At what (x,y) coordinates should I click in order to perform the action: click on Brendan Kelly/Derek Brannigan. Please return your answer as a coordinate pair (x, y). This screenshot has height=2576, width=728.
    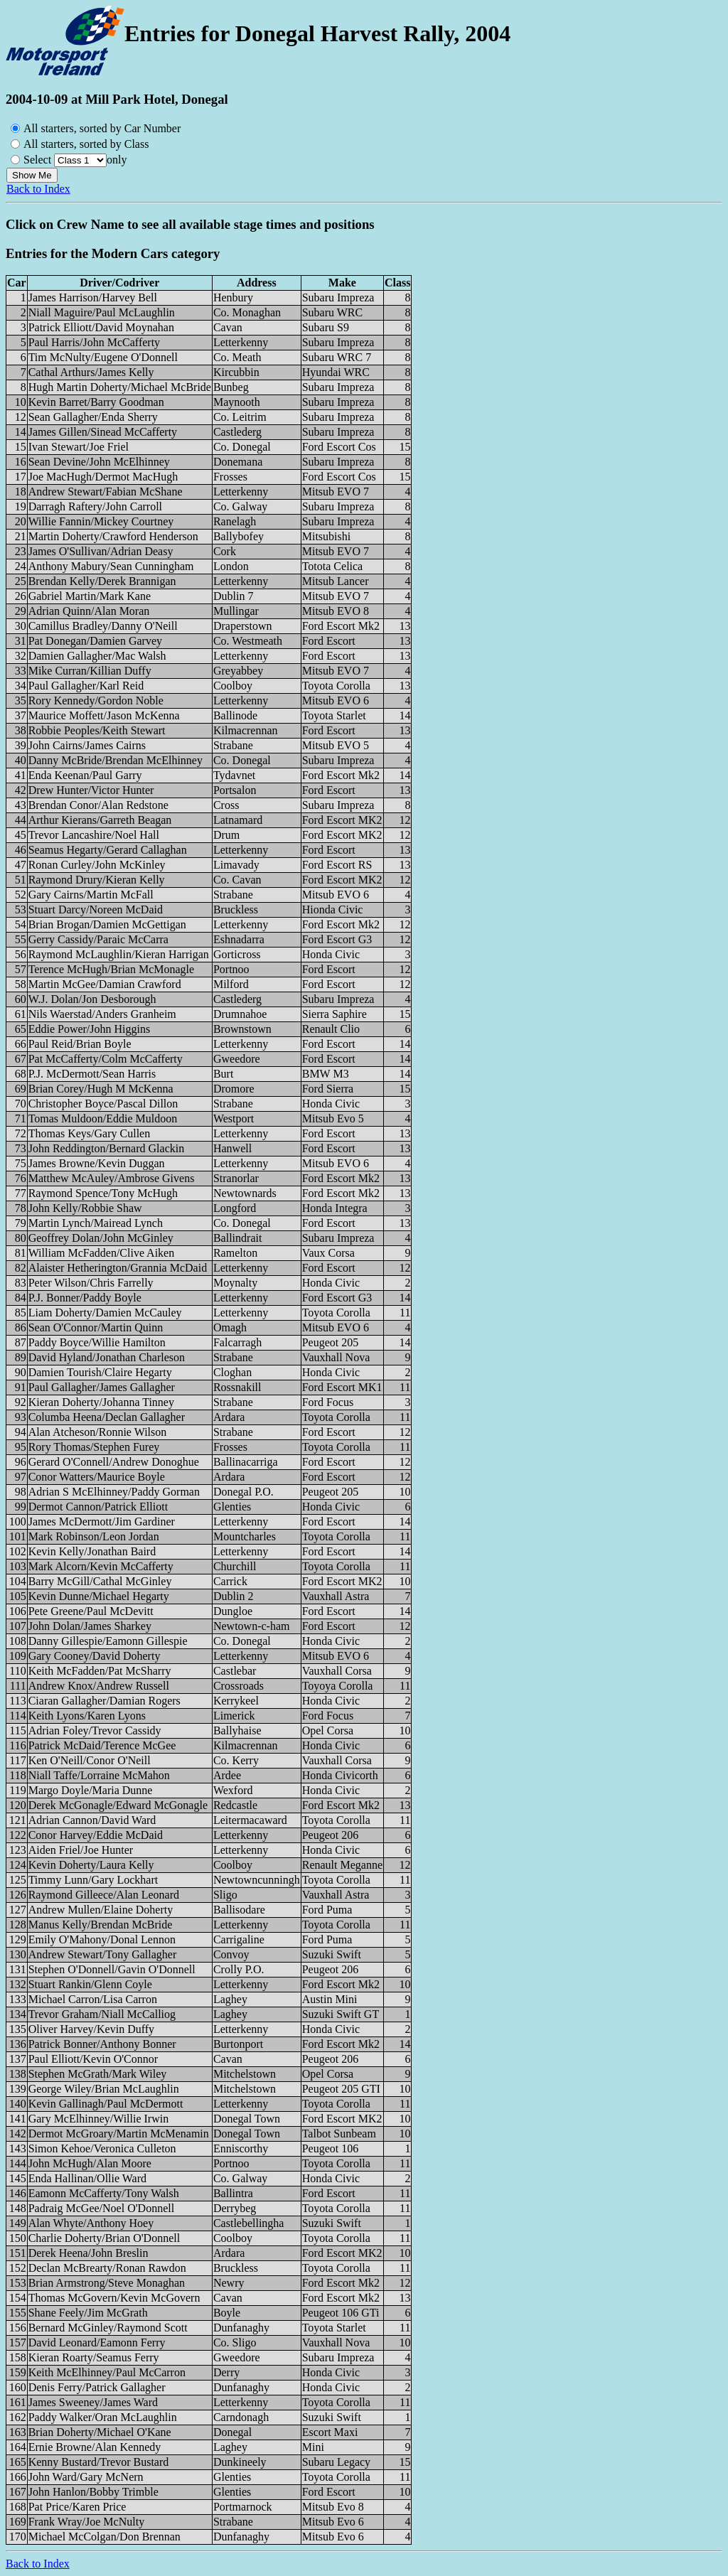
    Looking at the image, I should click on (102, 581).